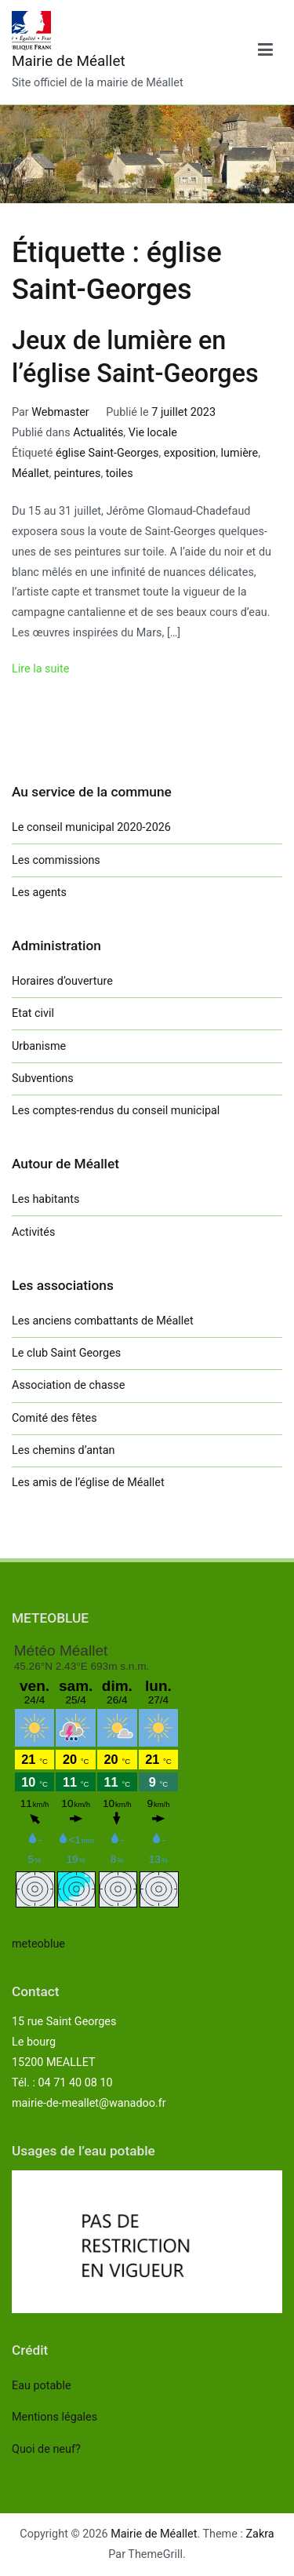 The image size is (294, 2576). Describe the element at coordinates (68, 1385) in the screenshot. I see `Association de chasse` at that location.